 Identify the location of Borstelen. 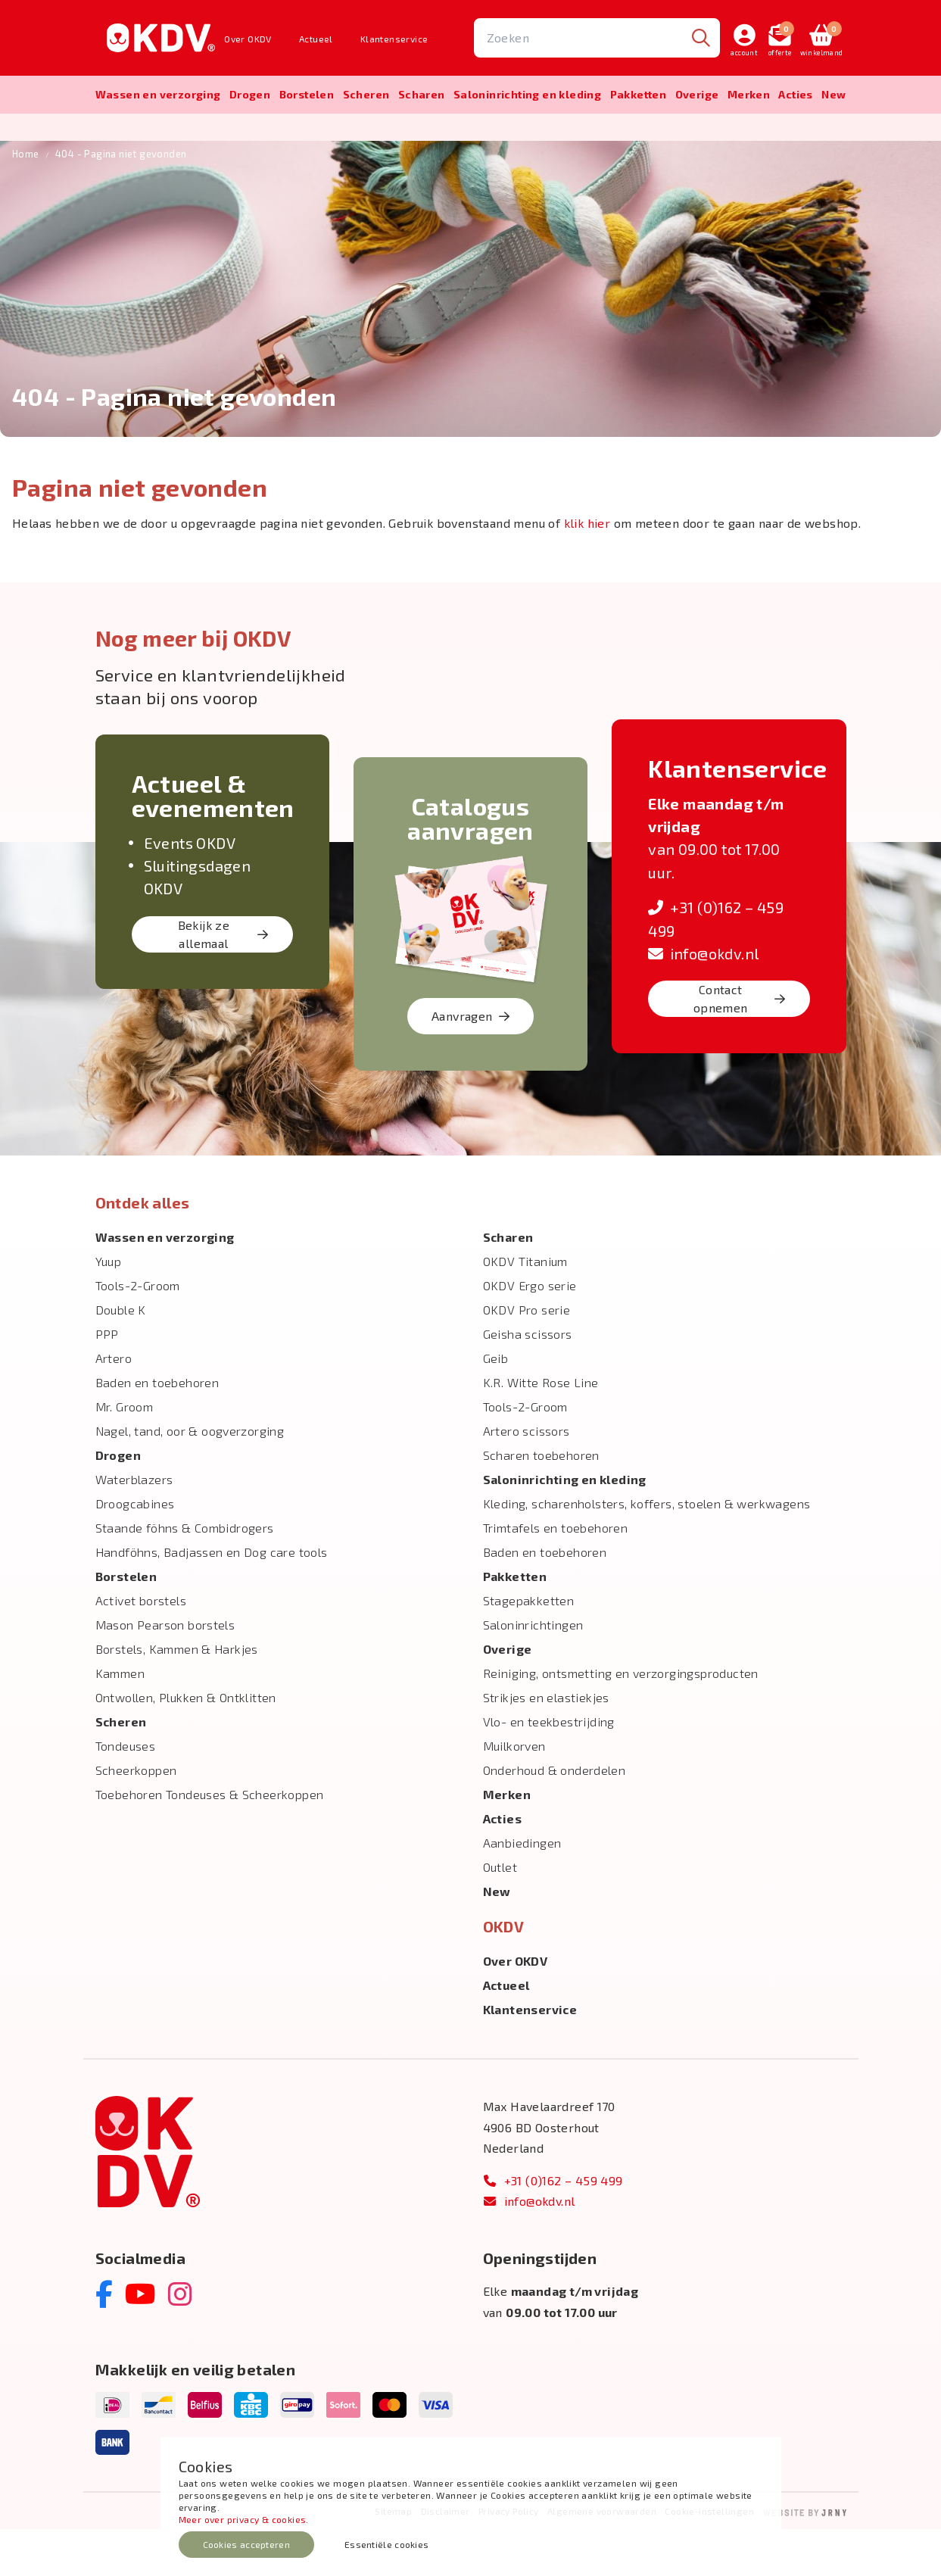
(307, 94).